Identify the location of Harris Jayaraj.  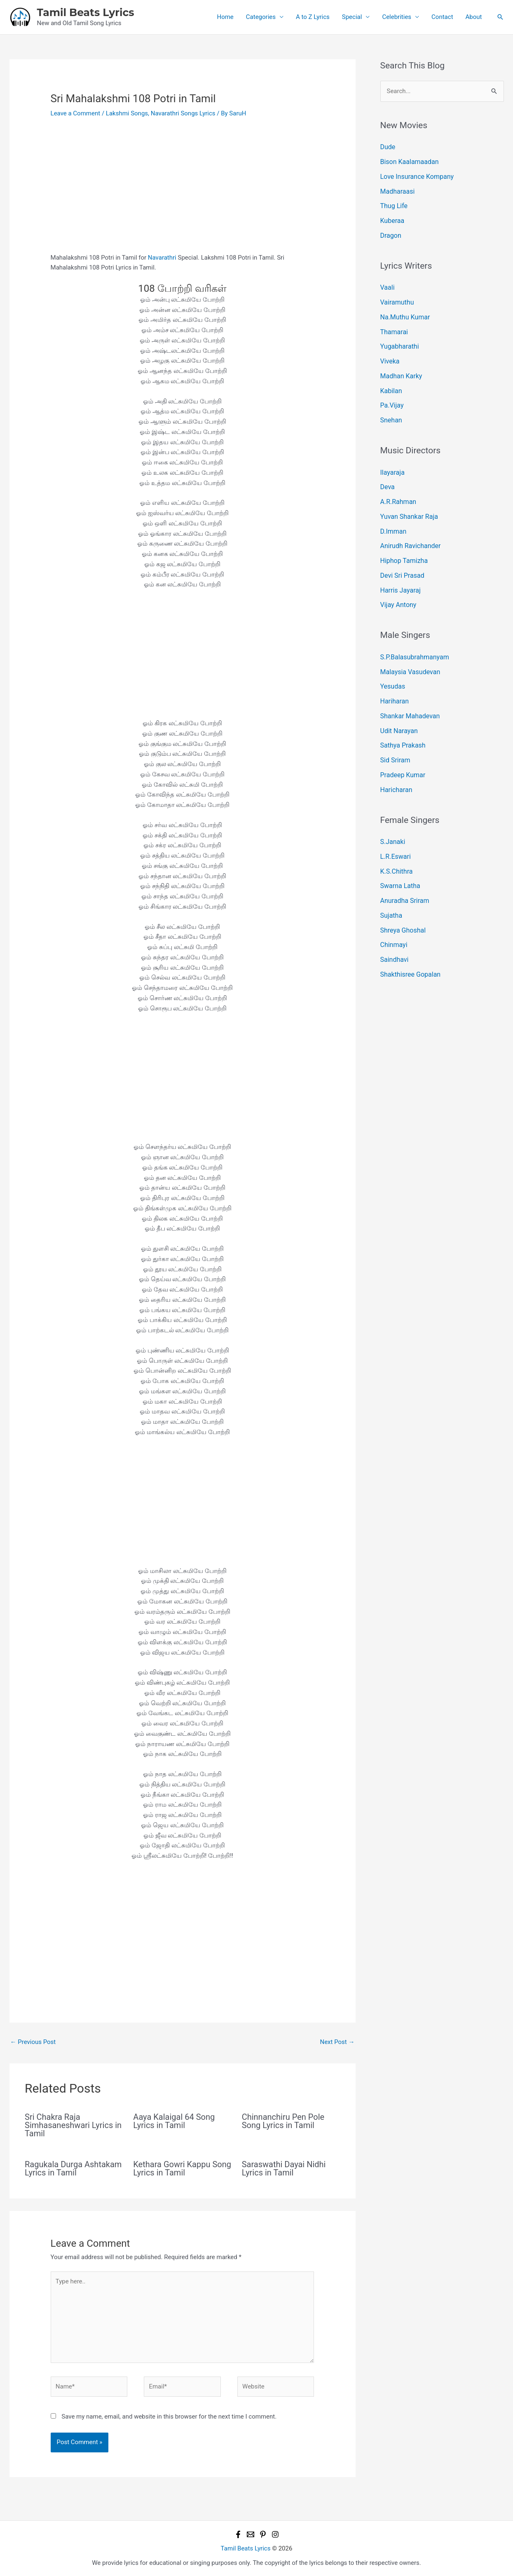
(399, 569).